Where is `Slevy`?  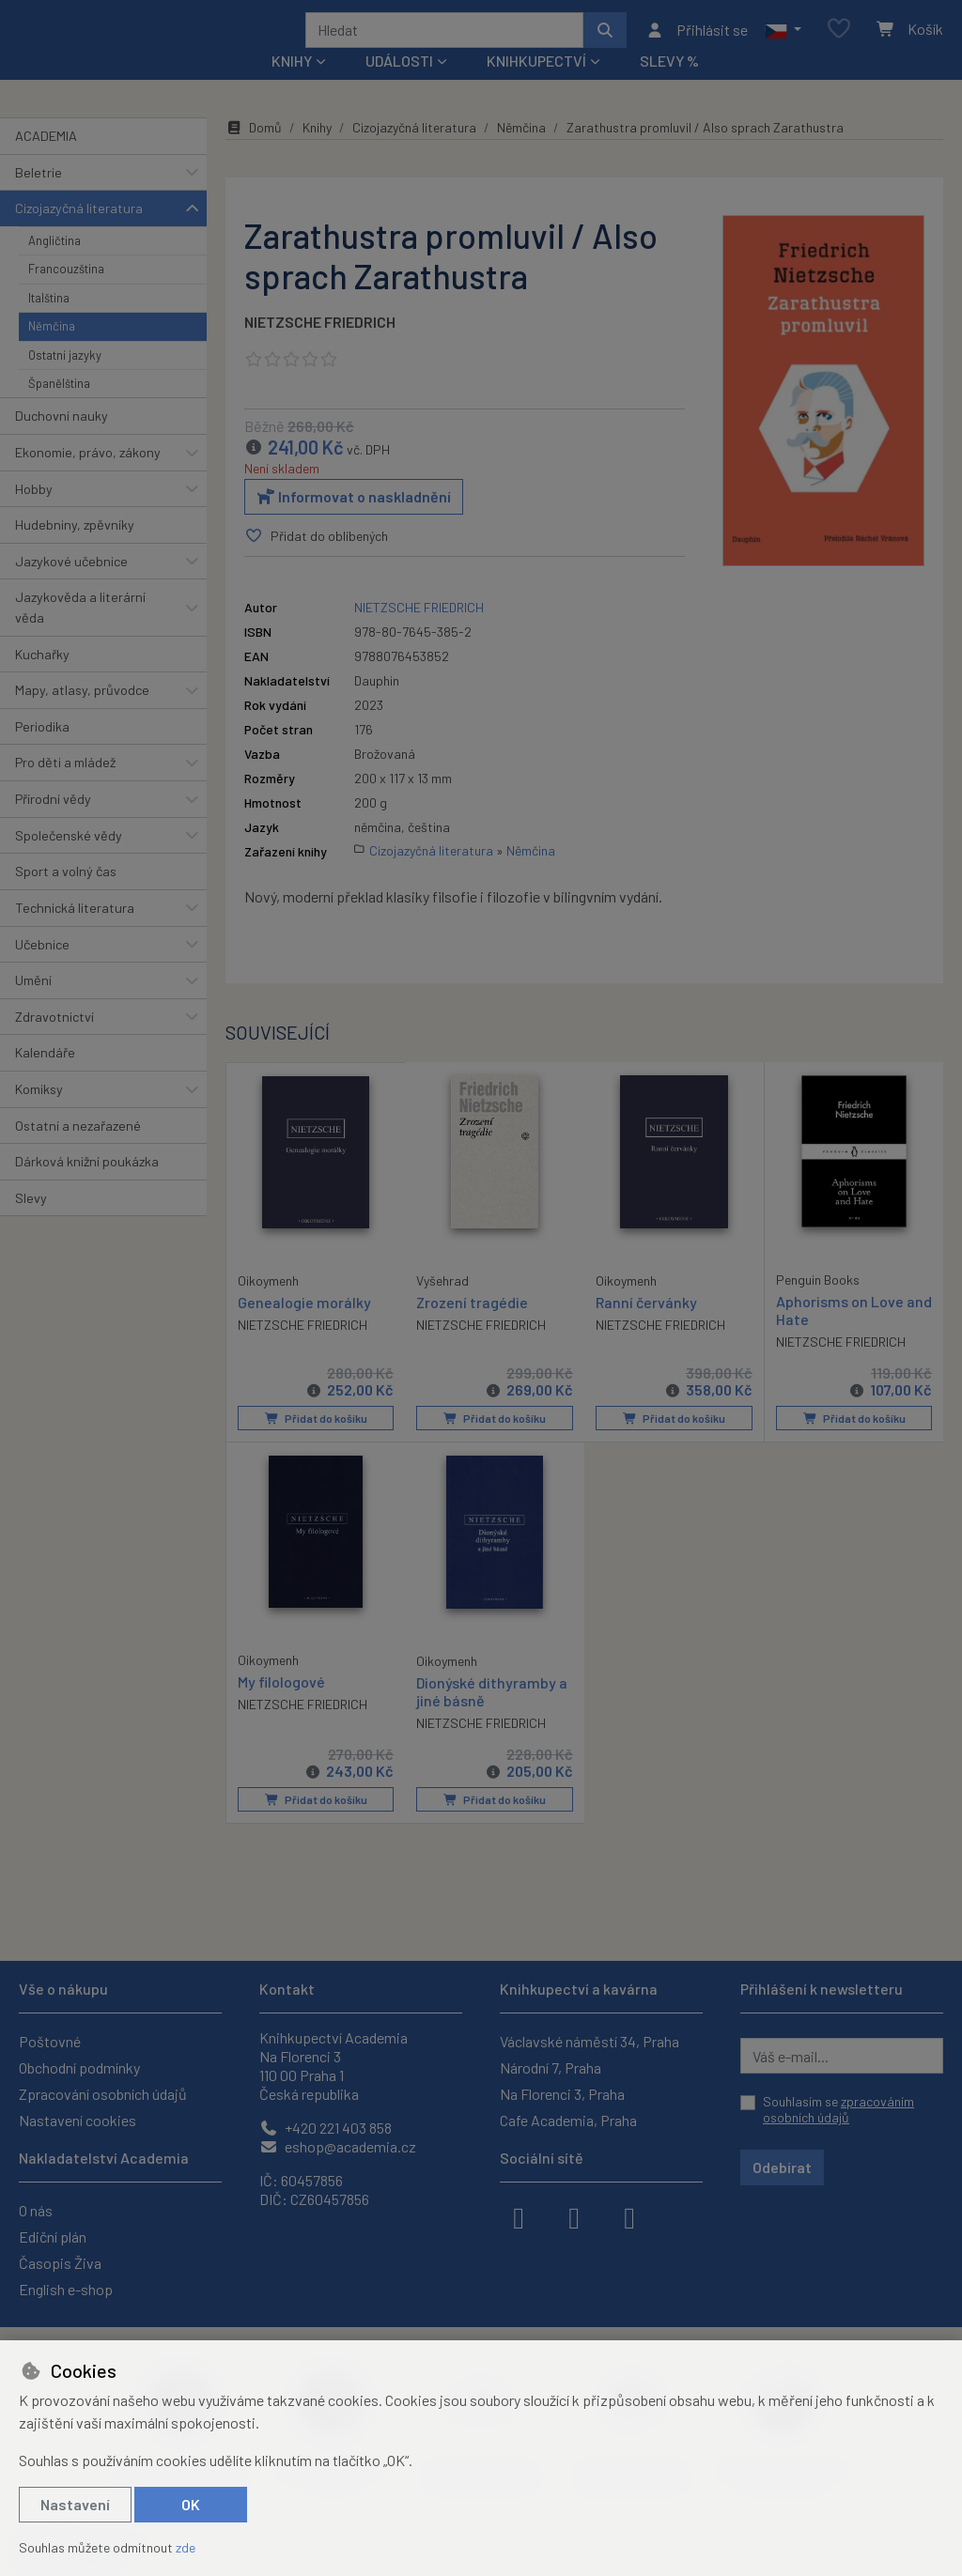
Slevy is located at coordinates (31, 1223).